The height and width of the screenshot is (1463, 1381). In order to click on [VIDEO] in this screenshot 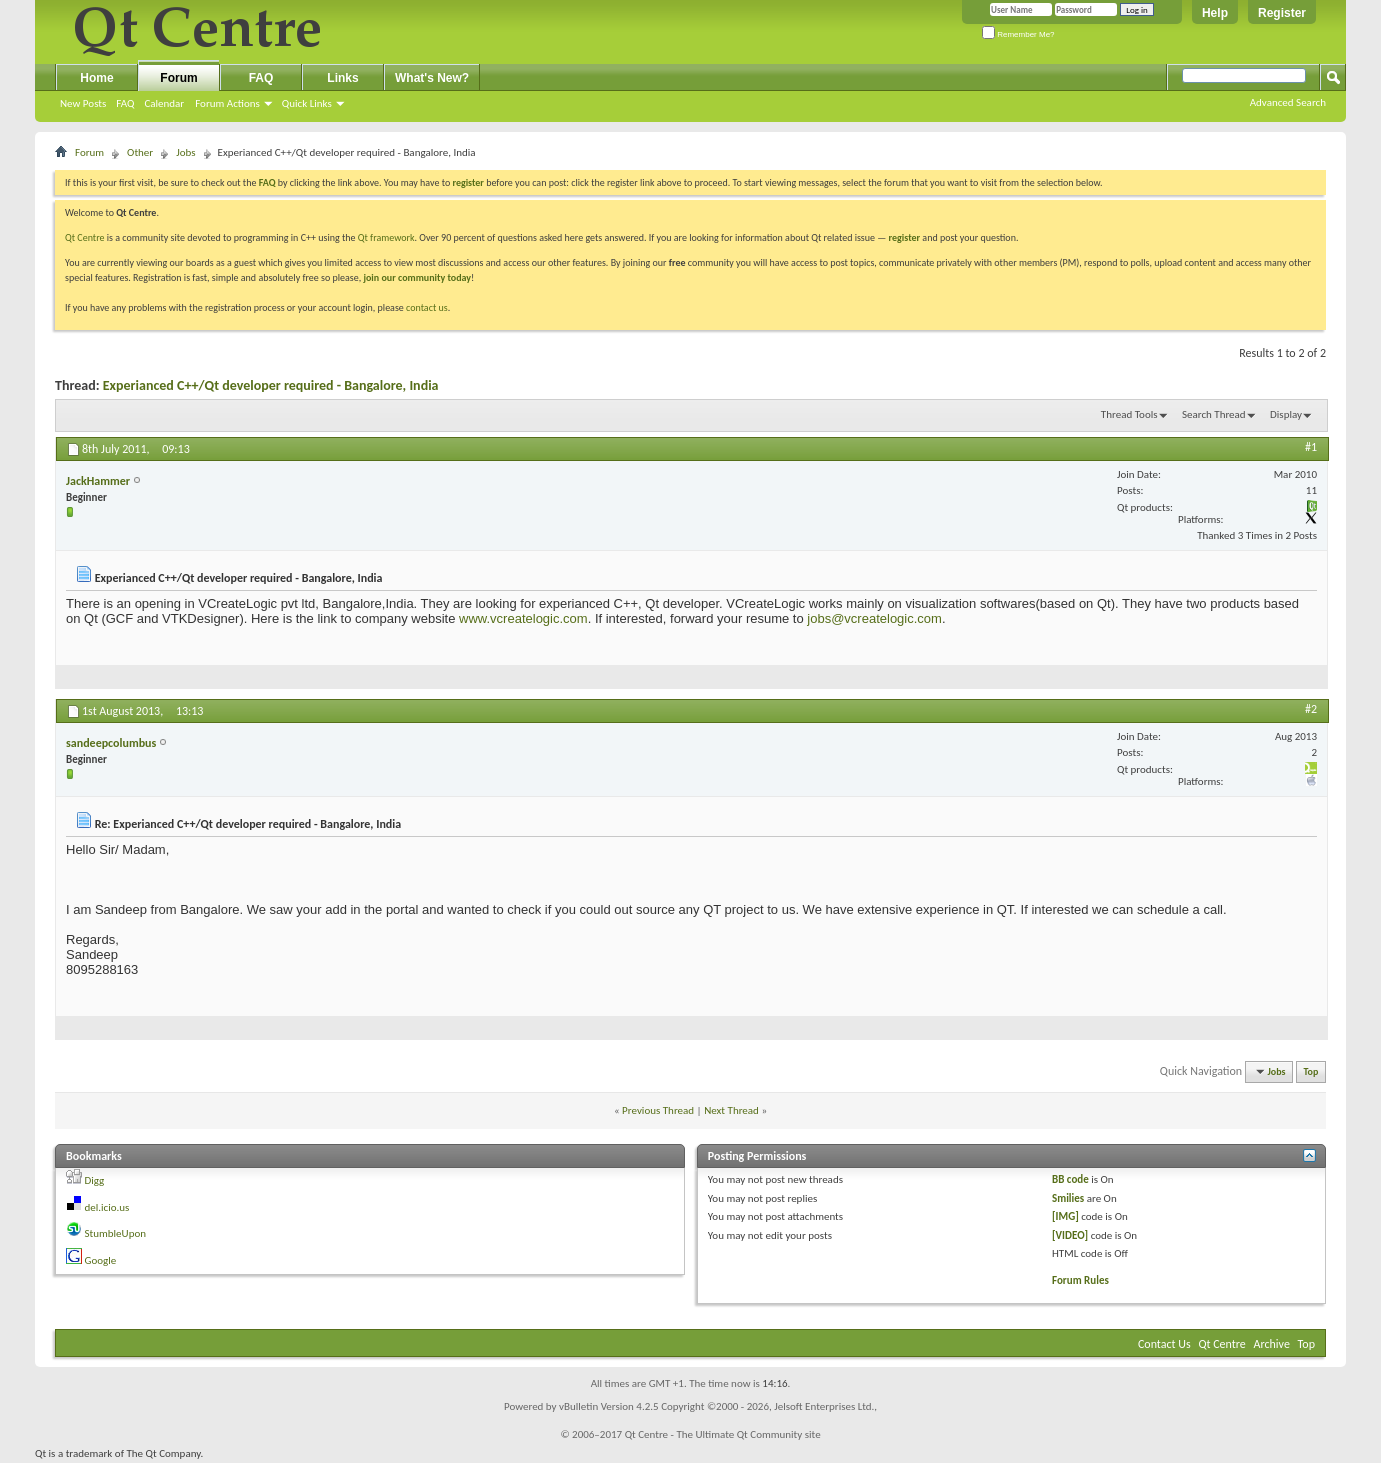, I will do `click(1070, 1235)`.